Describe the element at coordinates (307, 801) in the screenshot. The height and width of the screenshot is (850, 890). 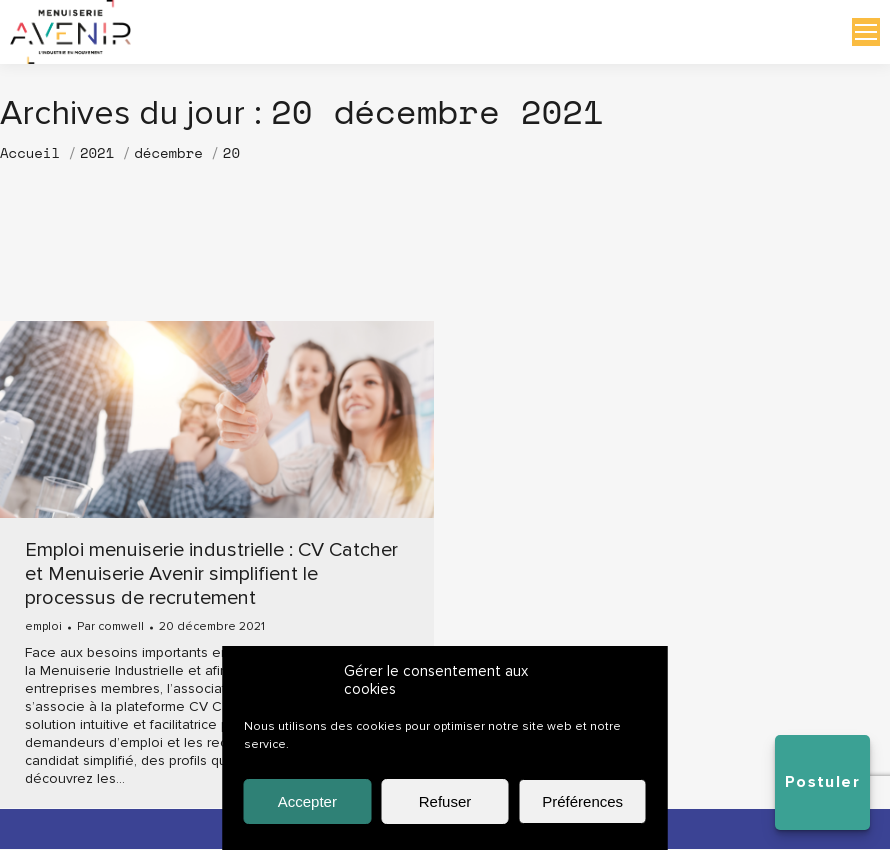
I see `Accepter` at that location.